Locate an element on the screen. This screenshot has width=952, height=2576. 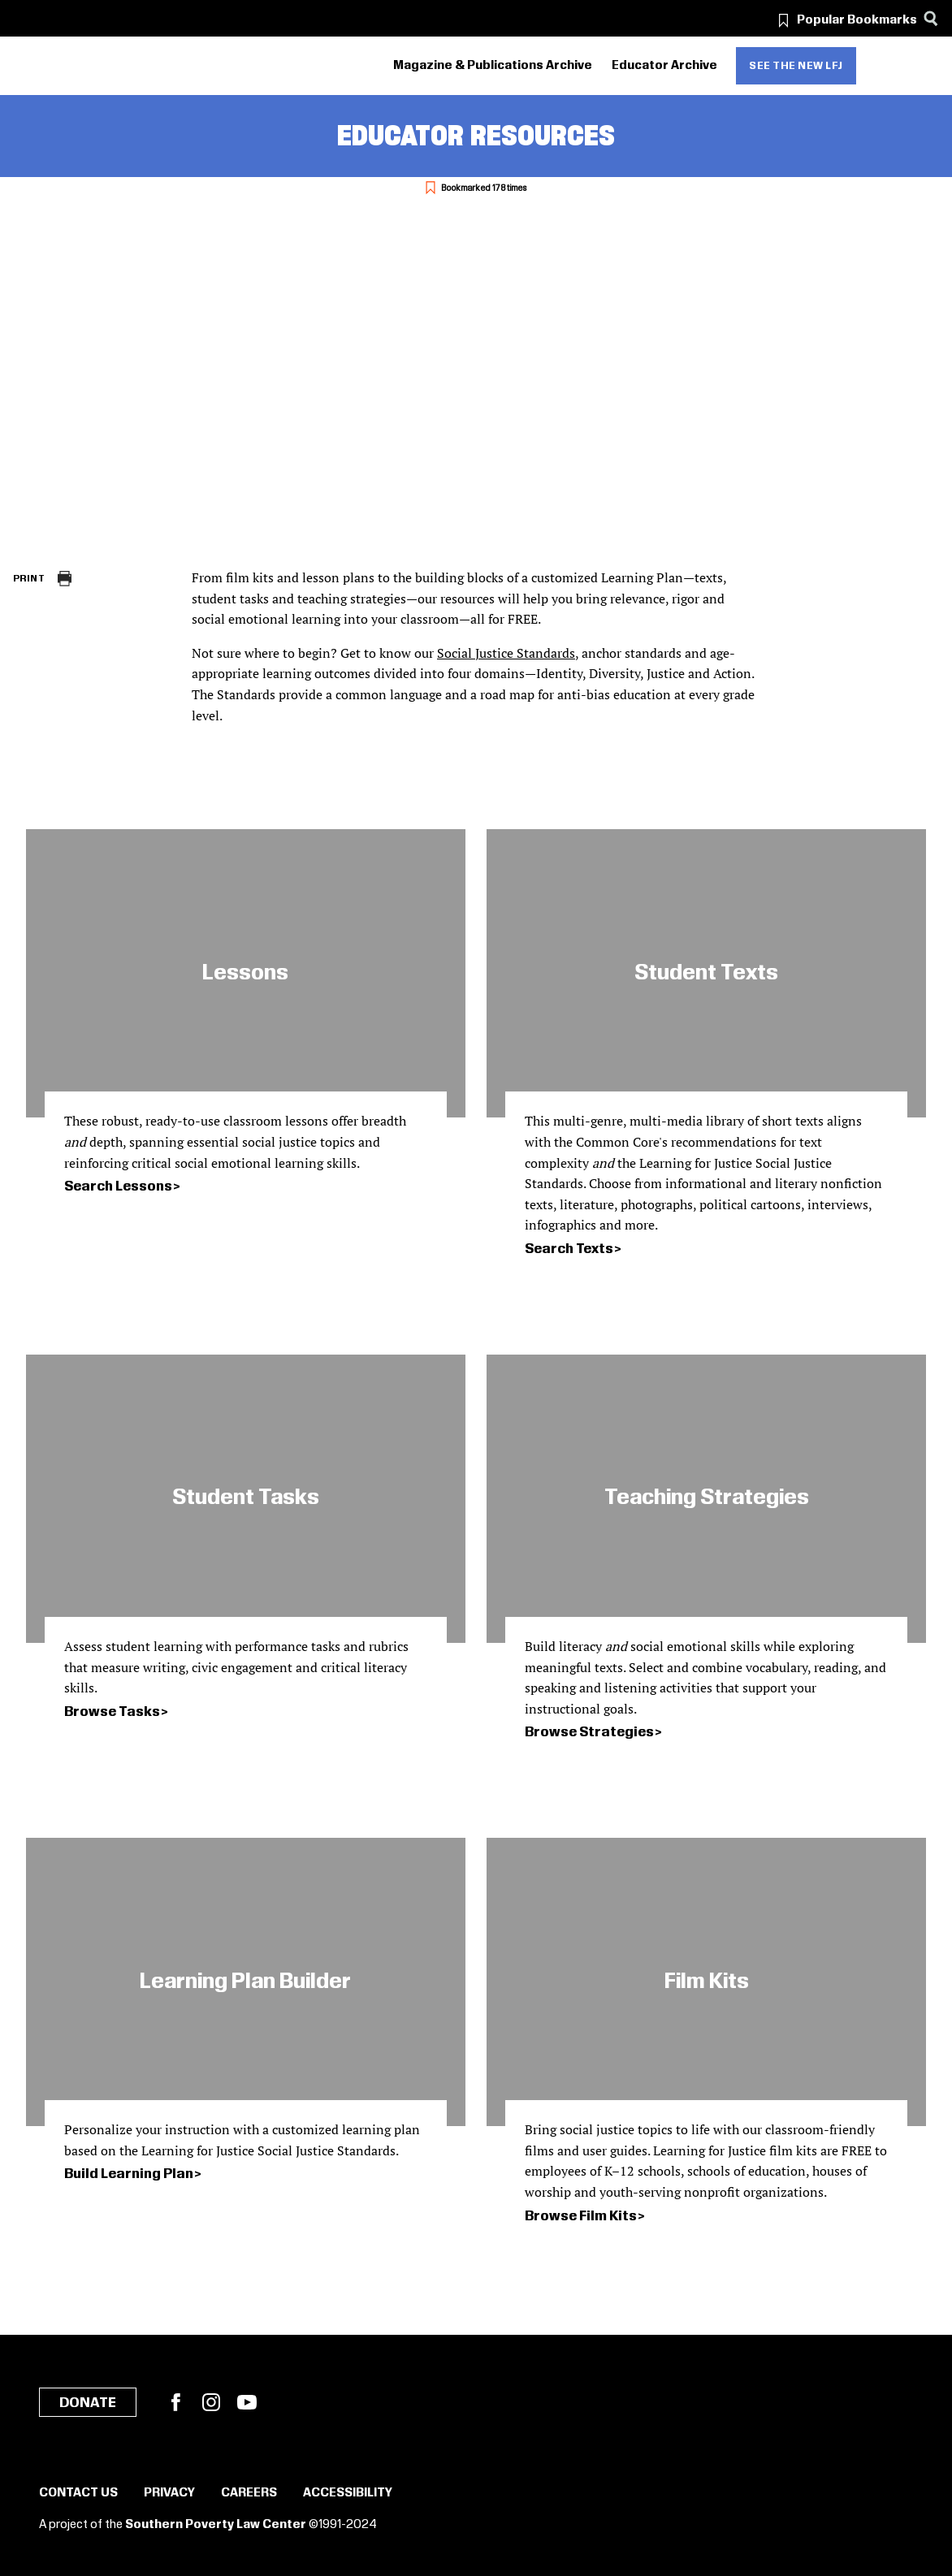
Southern Poverty Law Center is located at coordinates (215, 2525).